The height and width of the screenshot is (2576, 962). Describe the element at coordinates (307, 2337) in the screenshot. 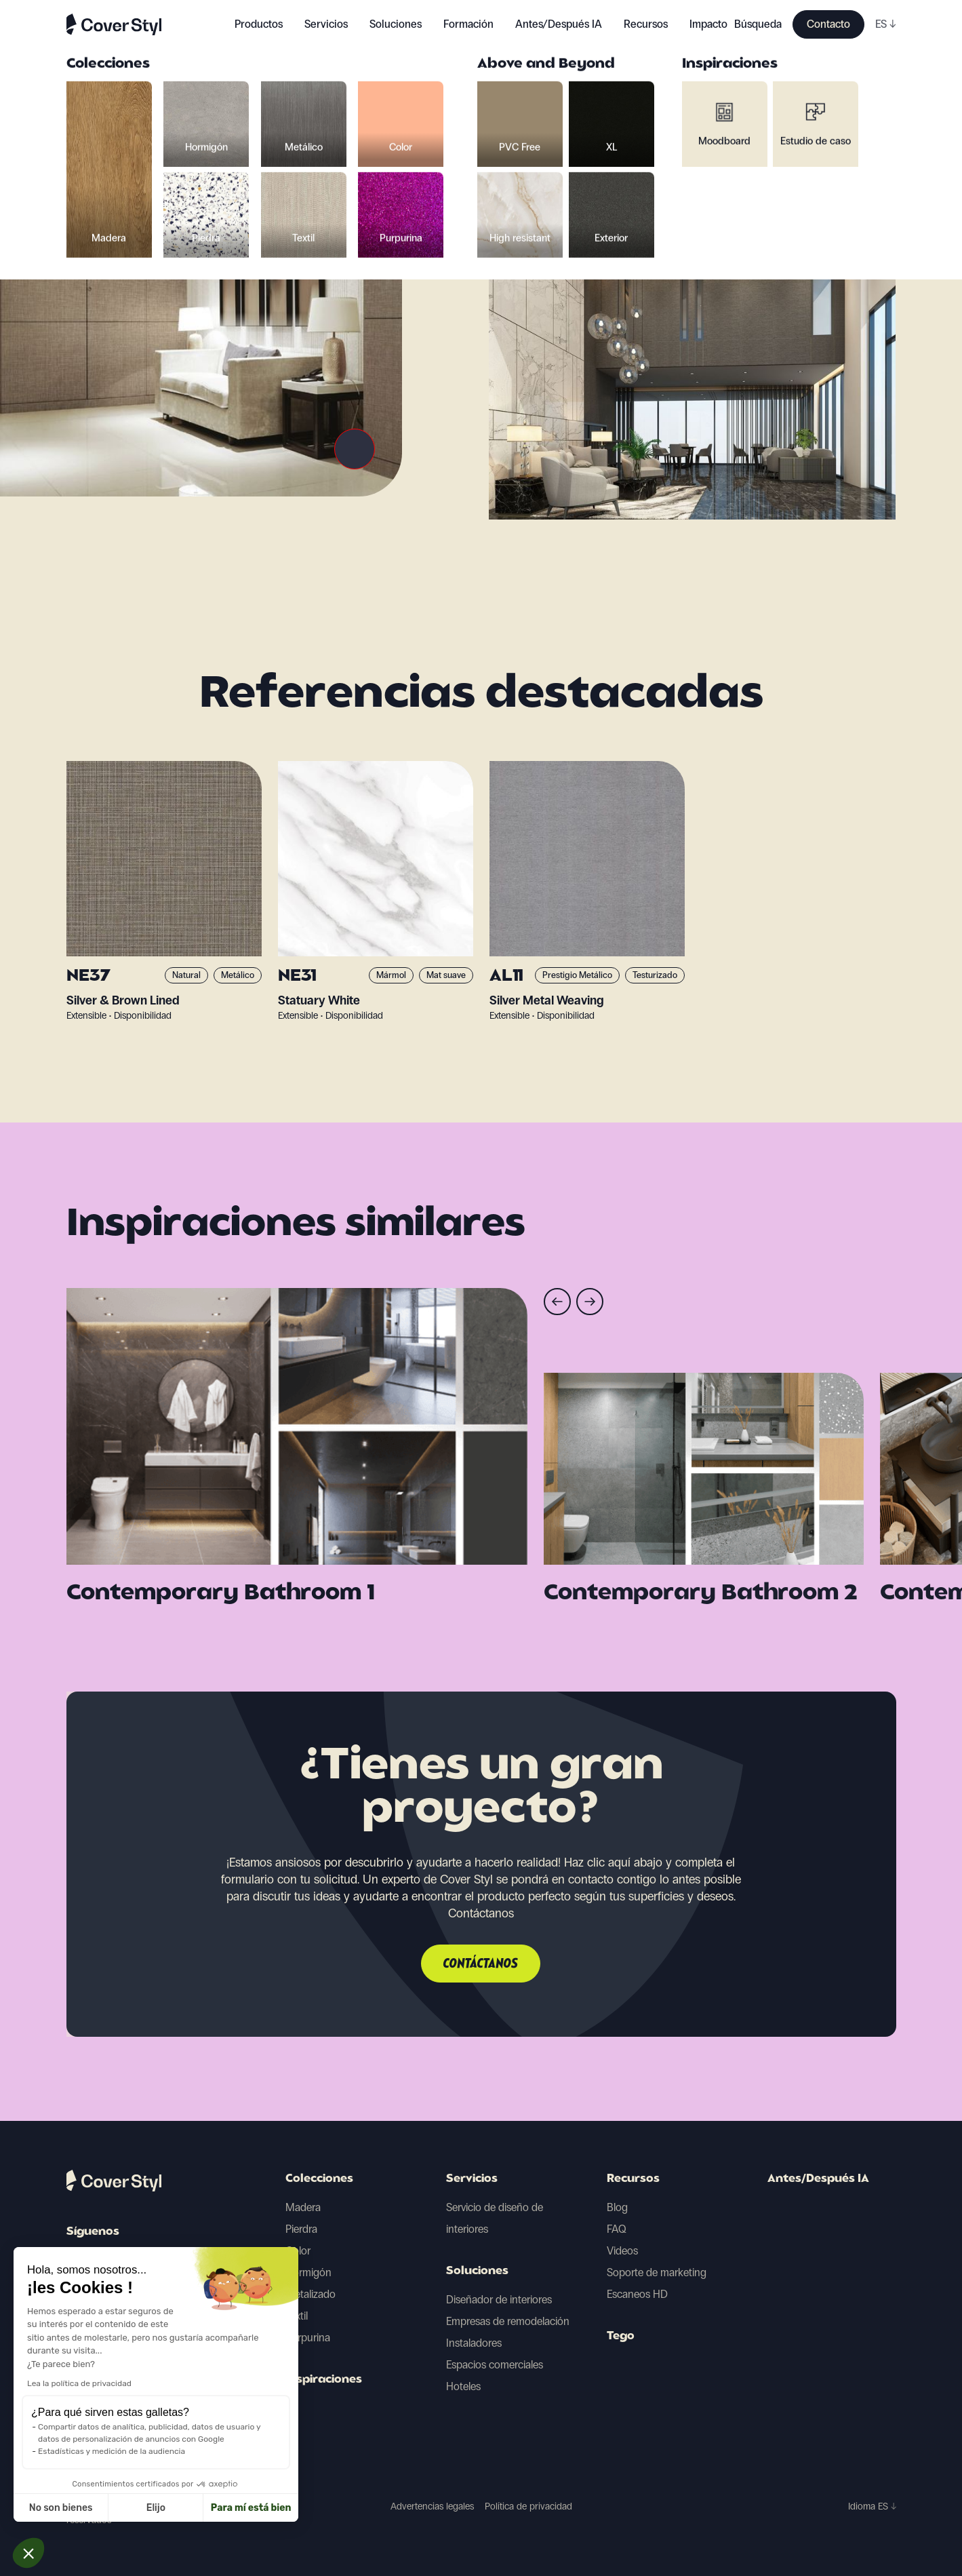

I see `Purpurina` at that location.